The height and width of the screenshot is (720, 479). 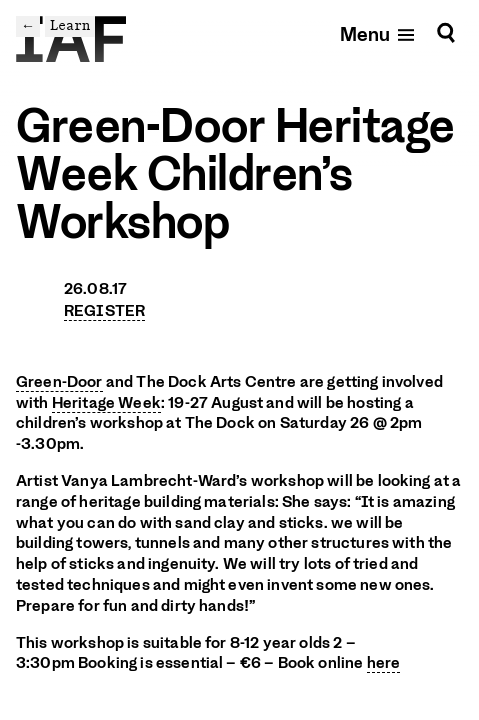 What do you see at coordinates (59, 382) in the screenshot?
I see `Green-Door` at bounding box center [59, 382].